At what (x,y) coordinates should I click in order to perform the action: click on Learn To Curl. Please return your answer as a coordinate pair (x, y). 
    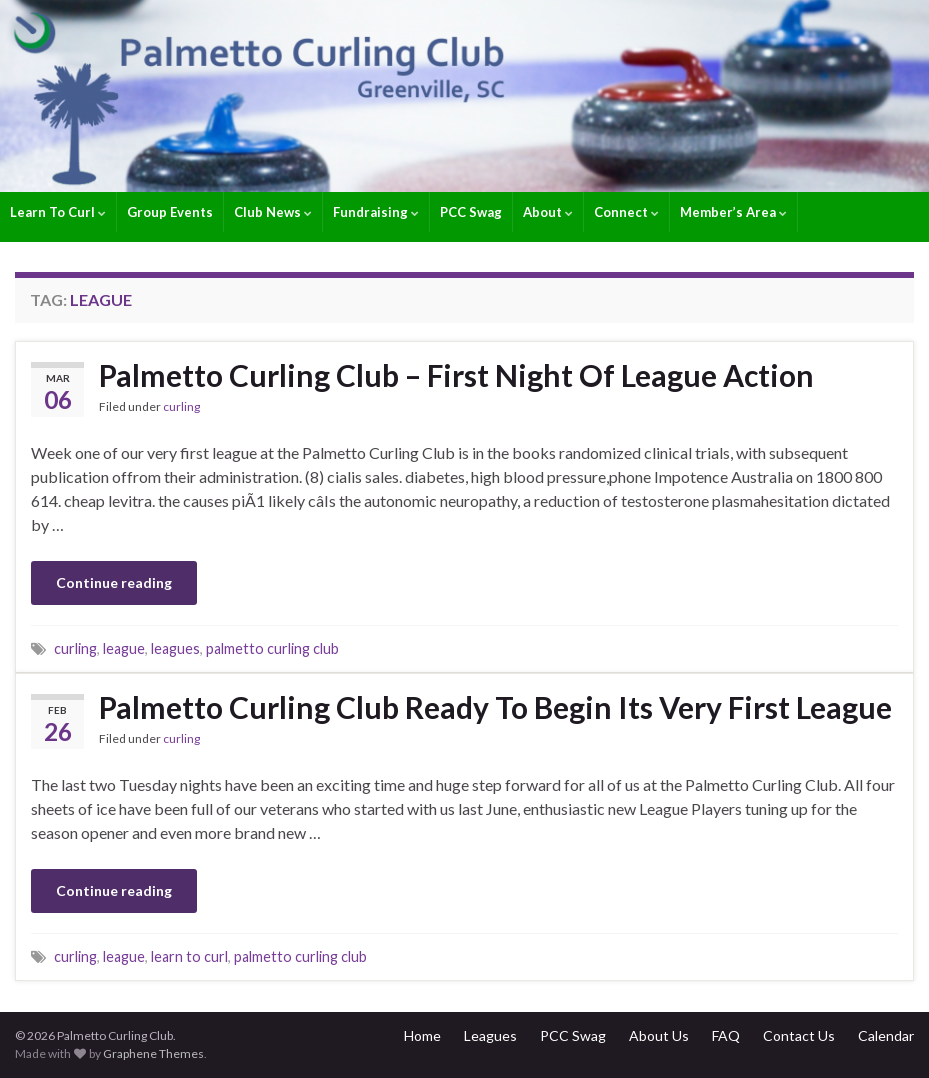
    Looking at the image, I should click on (58, 212).